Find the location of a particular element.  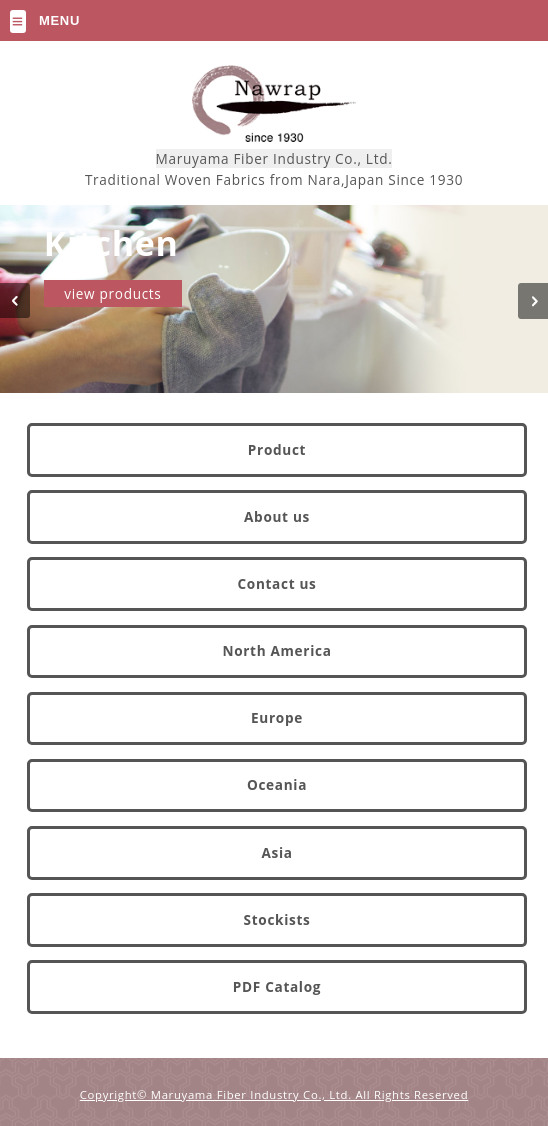

view products is located at coordinates (112, 293).